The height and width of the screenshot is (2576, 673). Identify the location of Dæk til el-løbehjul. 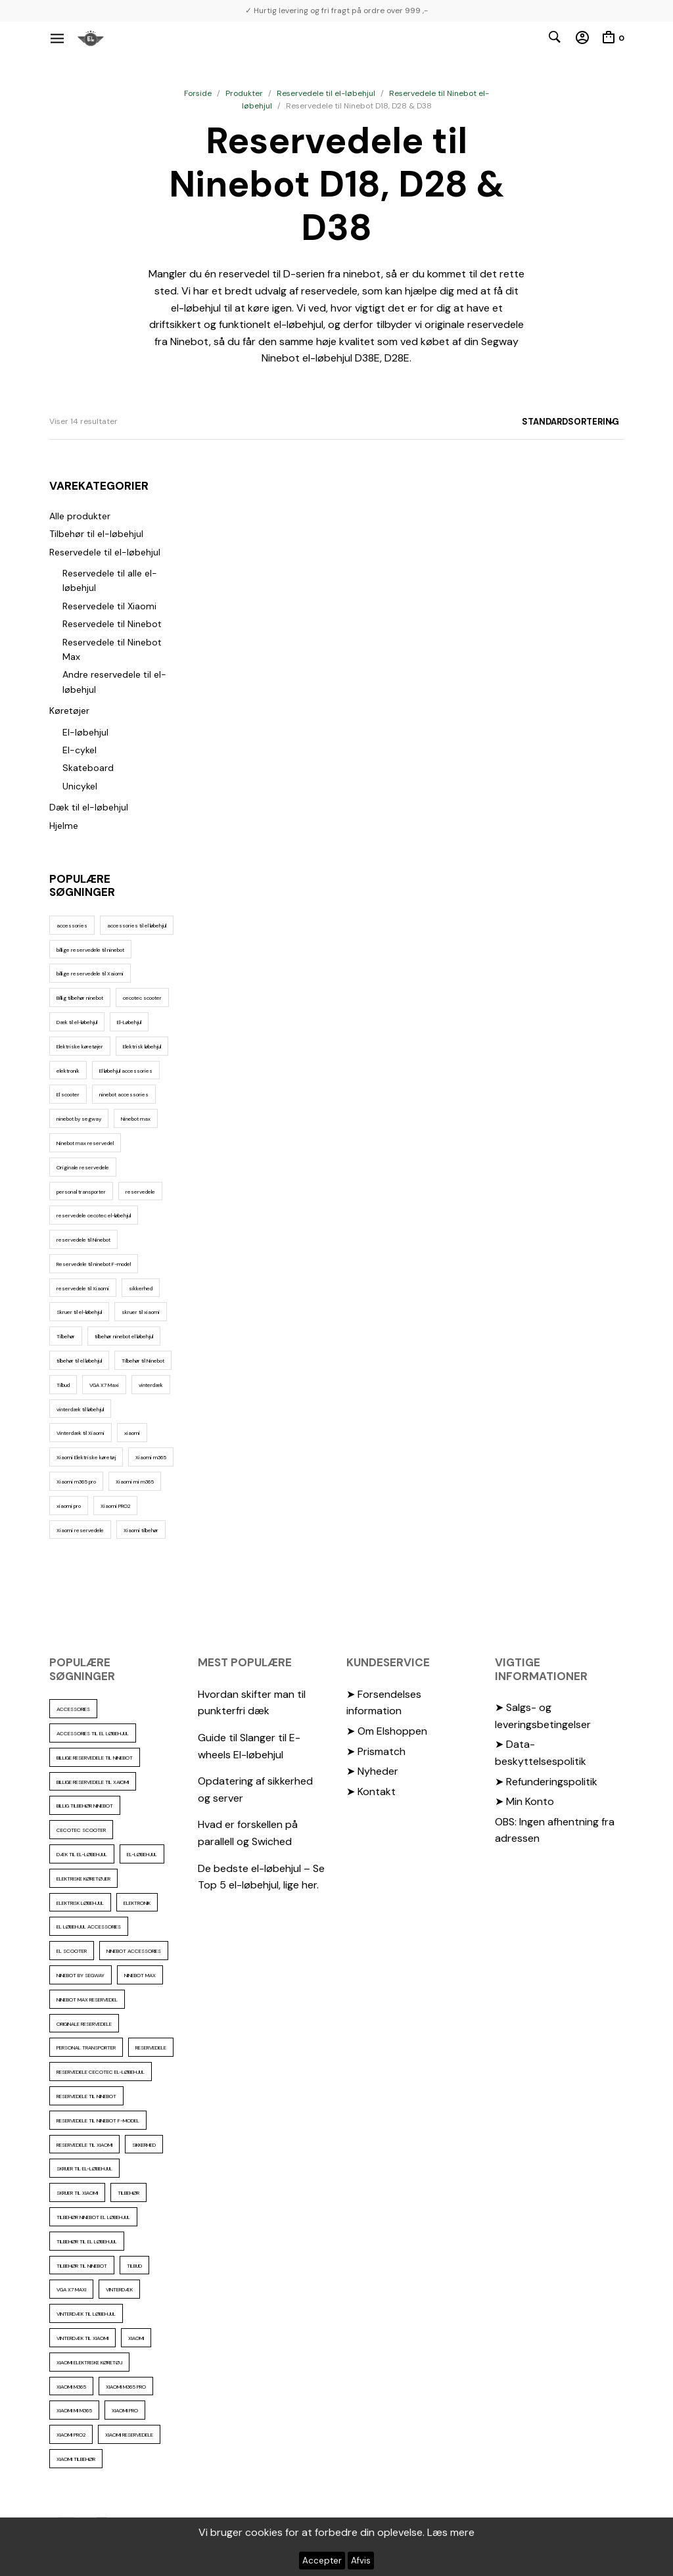
(88, 807).